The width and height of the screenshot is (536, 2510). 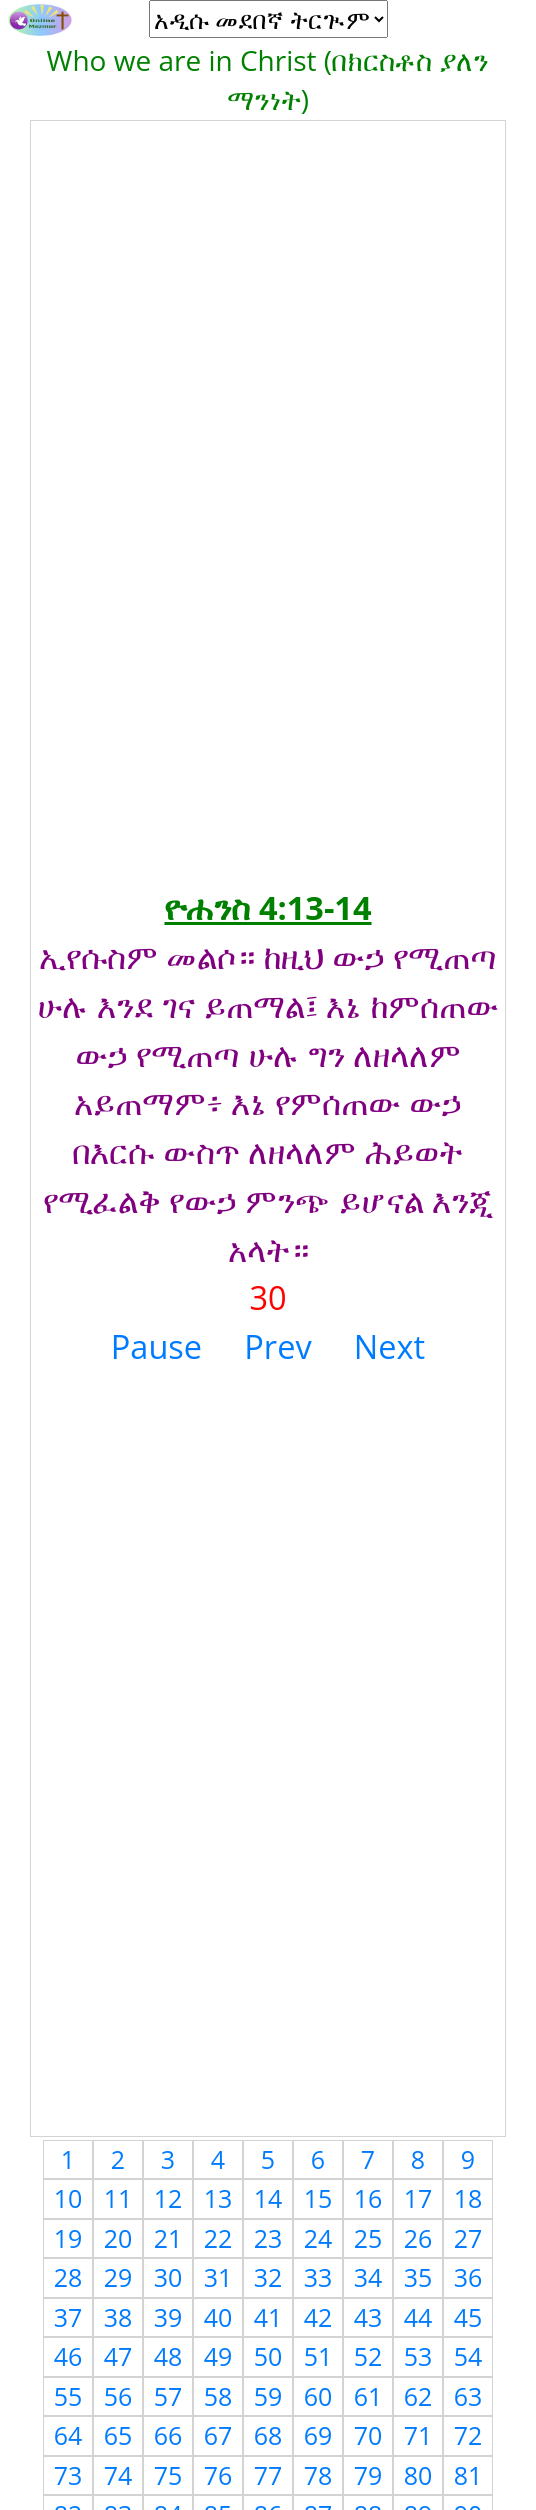 What do you see at coordinates (389, 1346) in the screenshot?
I see `Next` at bounding box center [389, 1346].